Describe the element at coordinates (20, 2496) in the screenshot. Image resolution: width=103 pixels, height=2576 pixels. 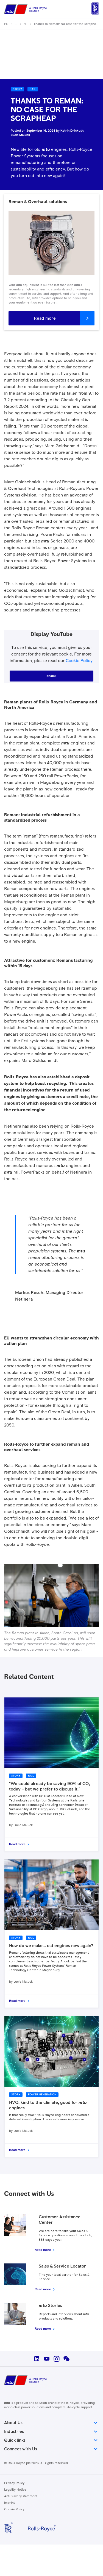
I see `Anti-slavery statement` at that location.